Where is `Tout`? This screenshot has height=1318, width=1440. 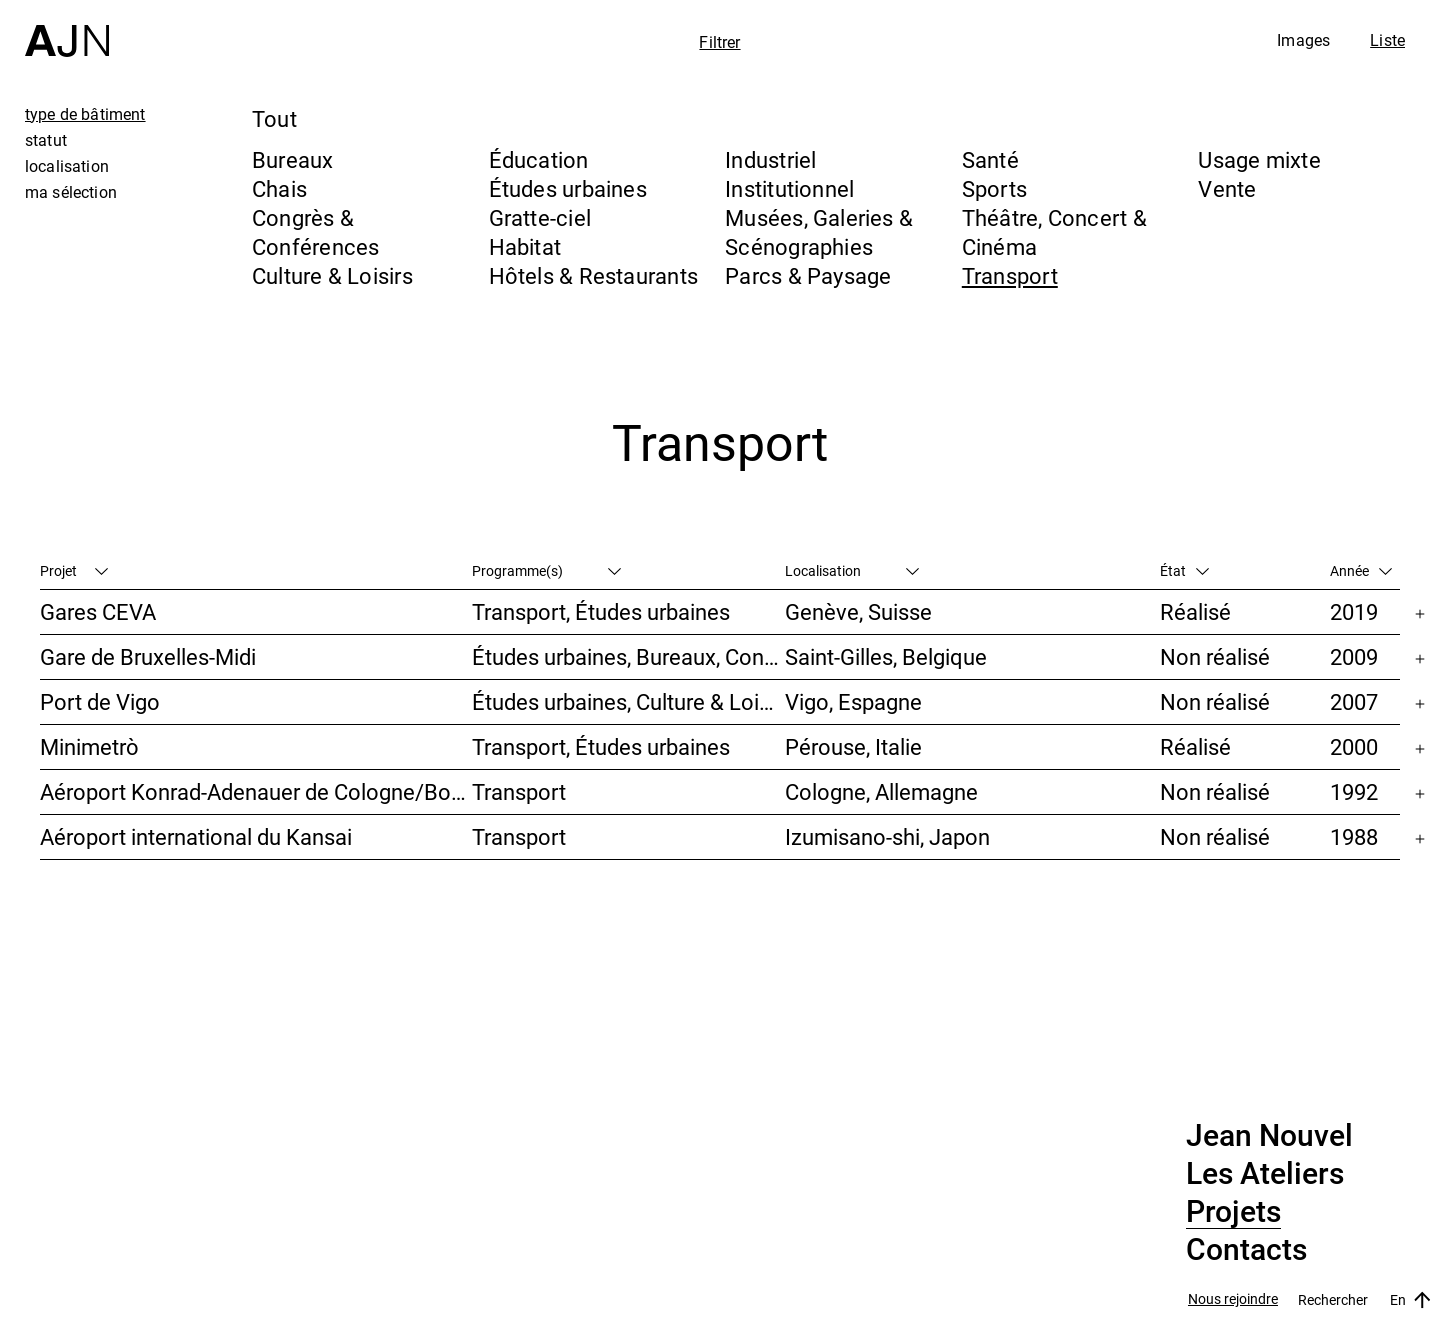 Tout is located at coordinates (274, 118).